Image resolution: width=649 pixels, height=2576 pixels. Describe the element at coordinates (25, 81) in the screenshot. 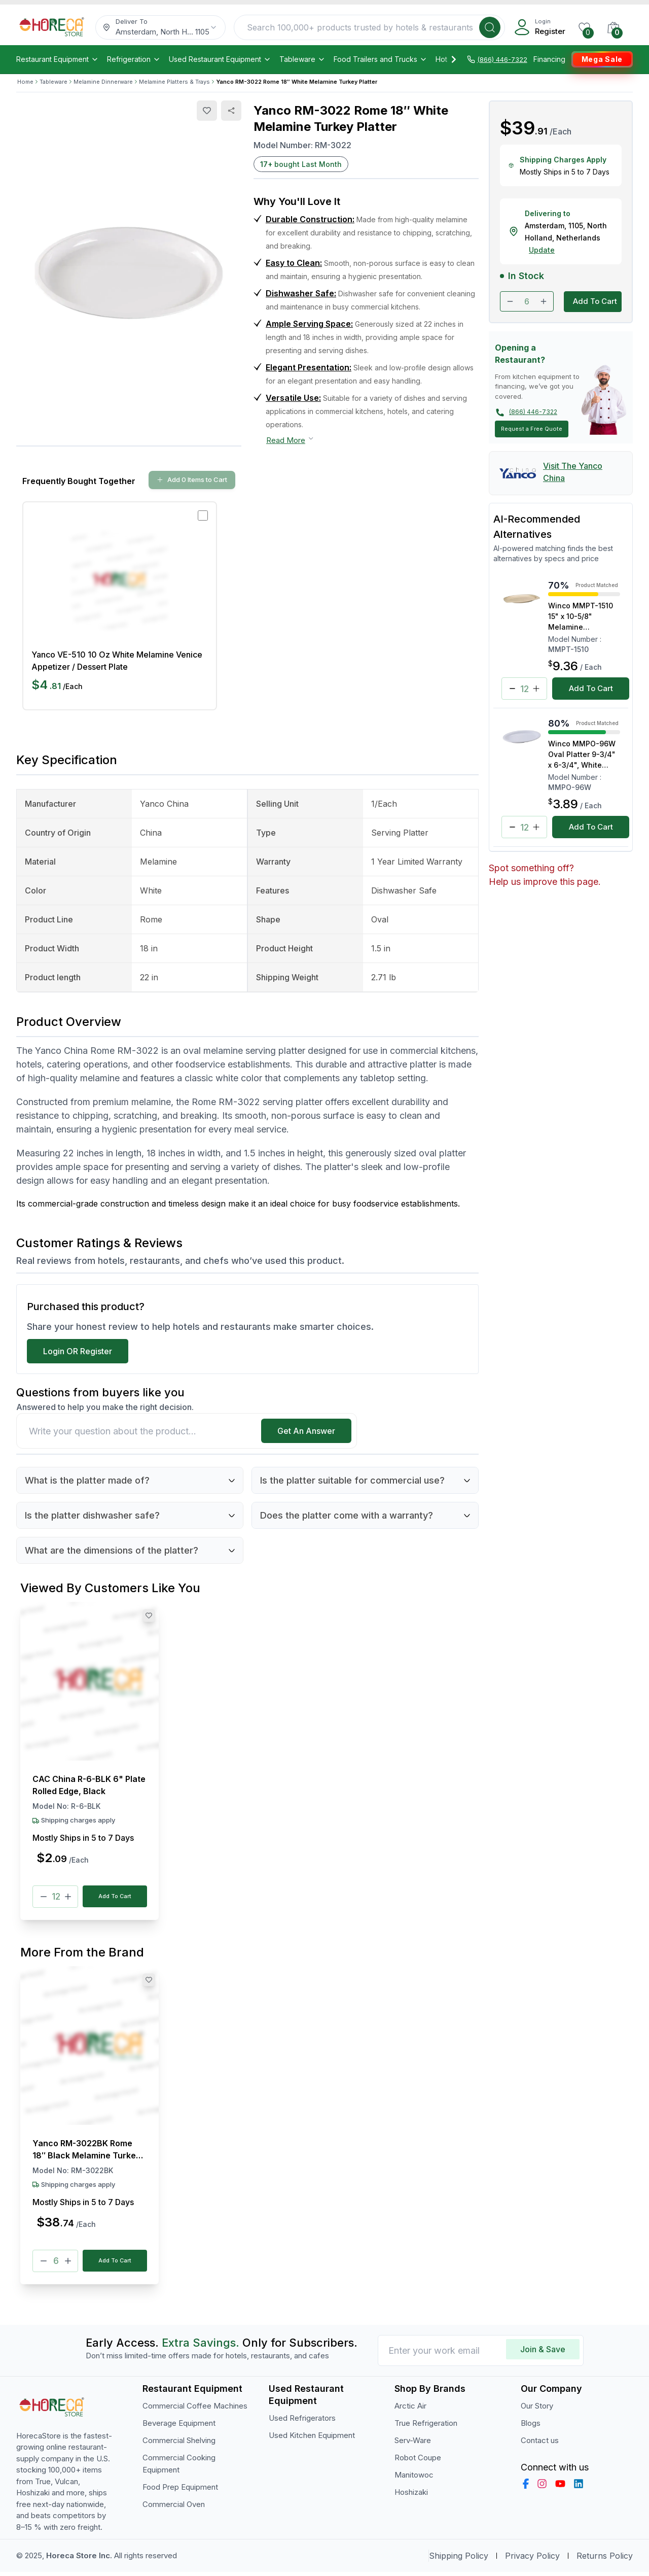

I see `Home` at that location.